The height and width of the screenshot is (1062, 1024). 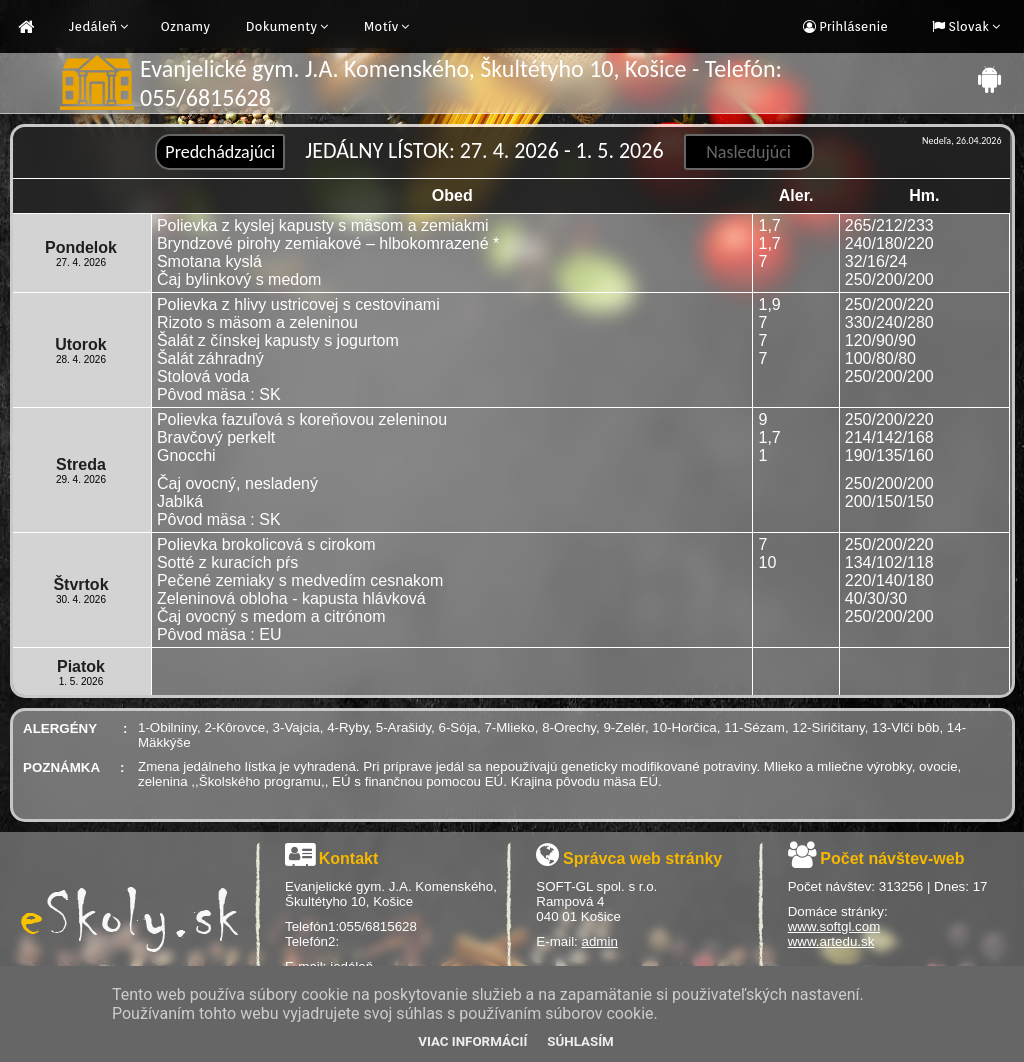 I want to click on Kontakt, so click(x=349, y=858).